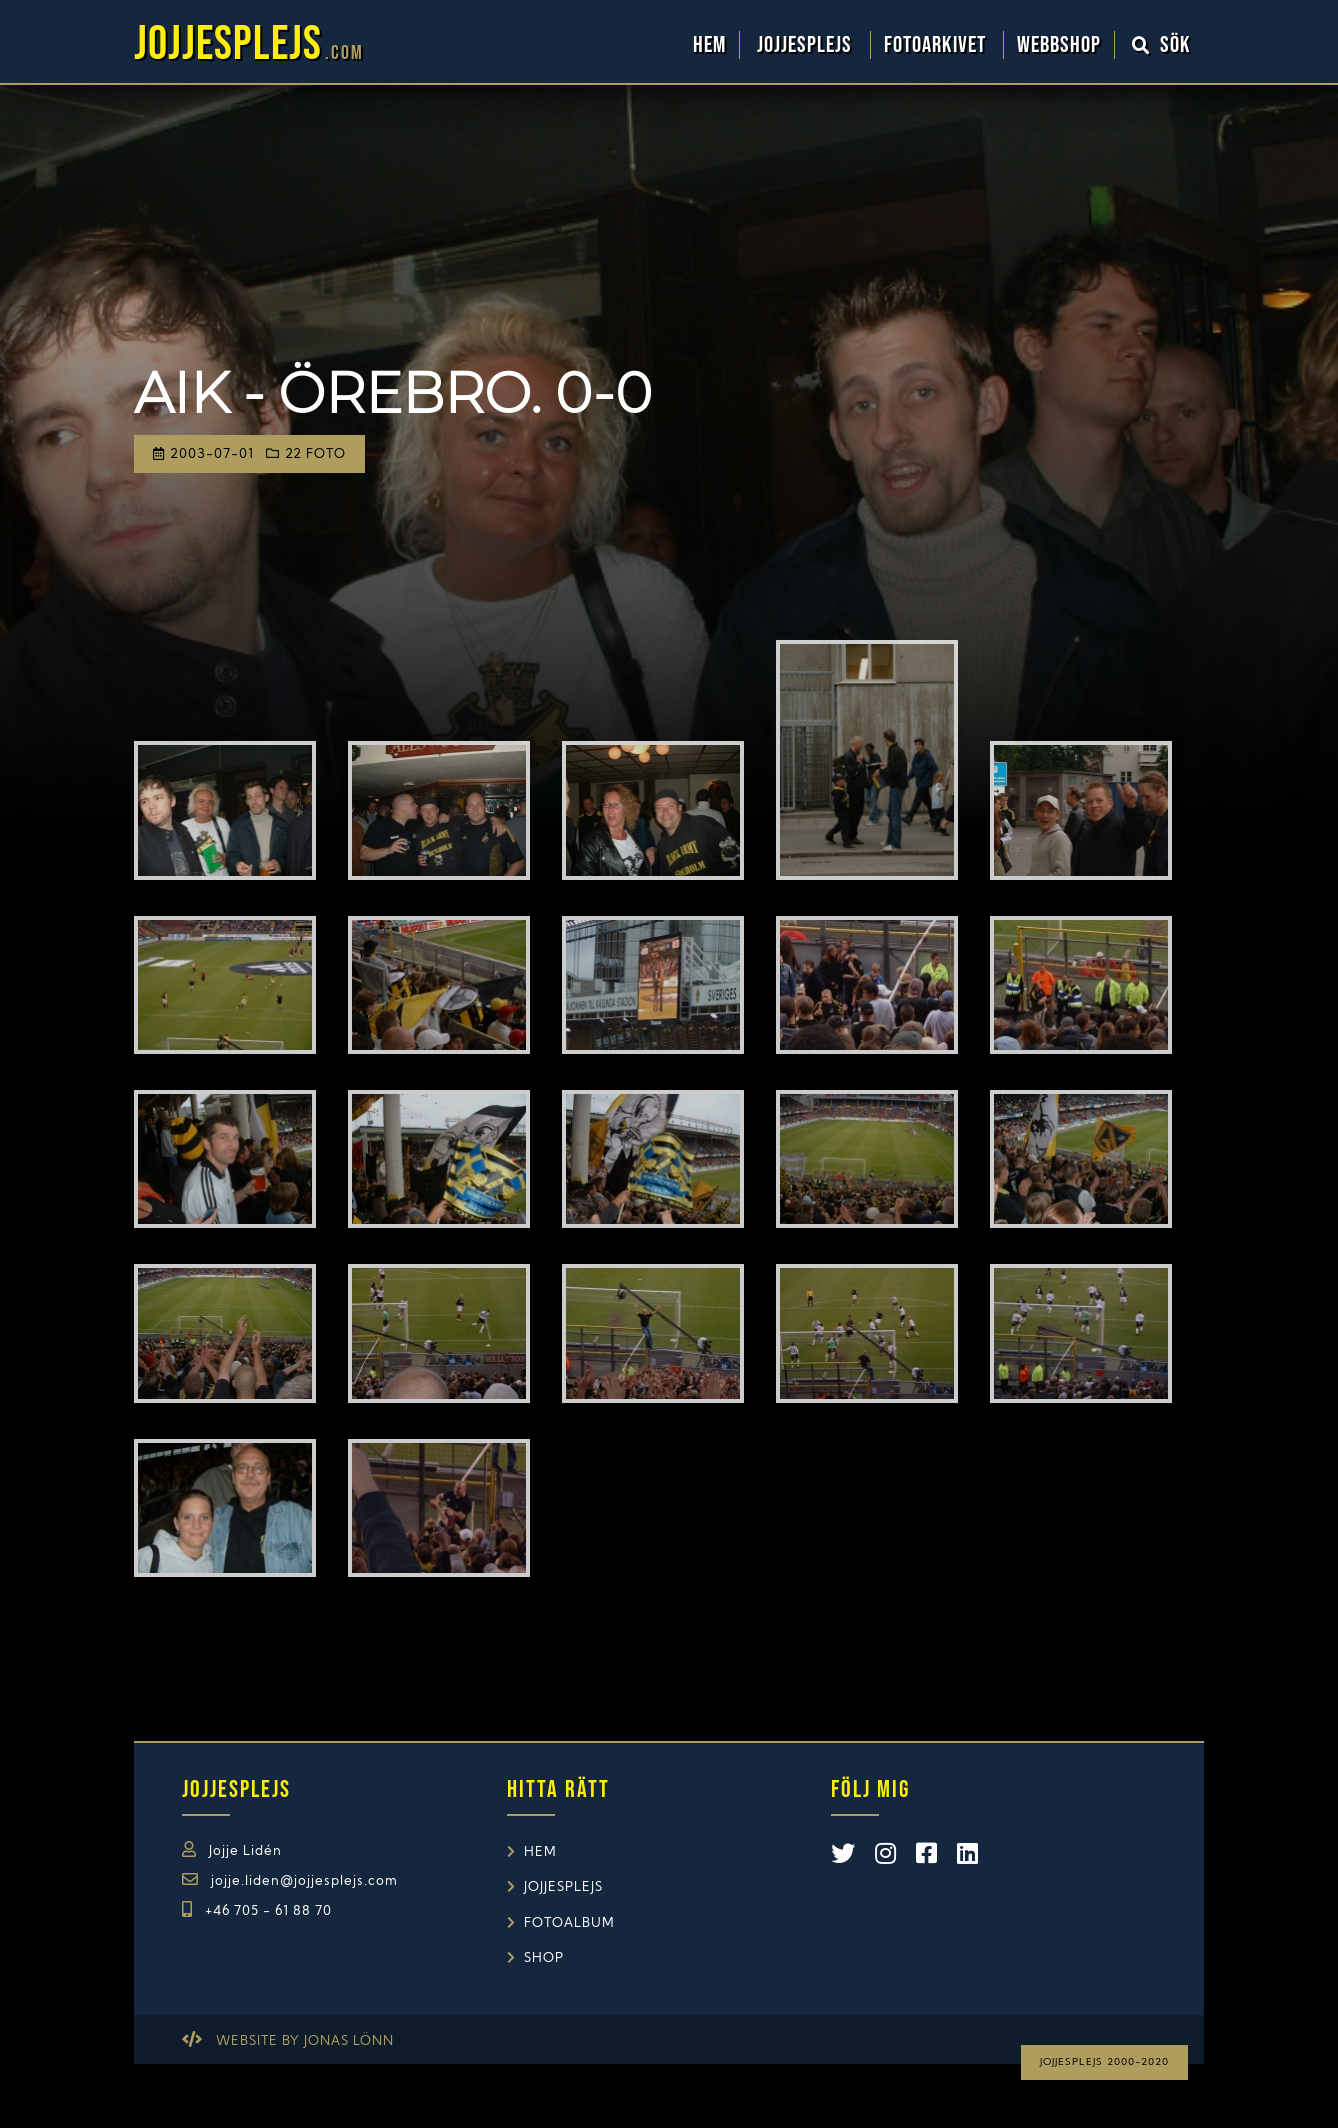  I want to click on Fotoarkivet, so click(937, 45).